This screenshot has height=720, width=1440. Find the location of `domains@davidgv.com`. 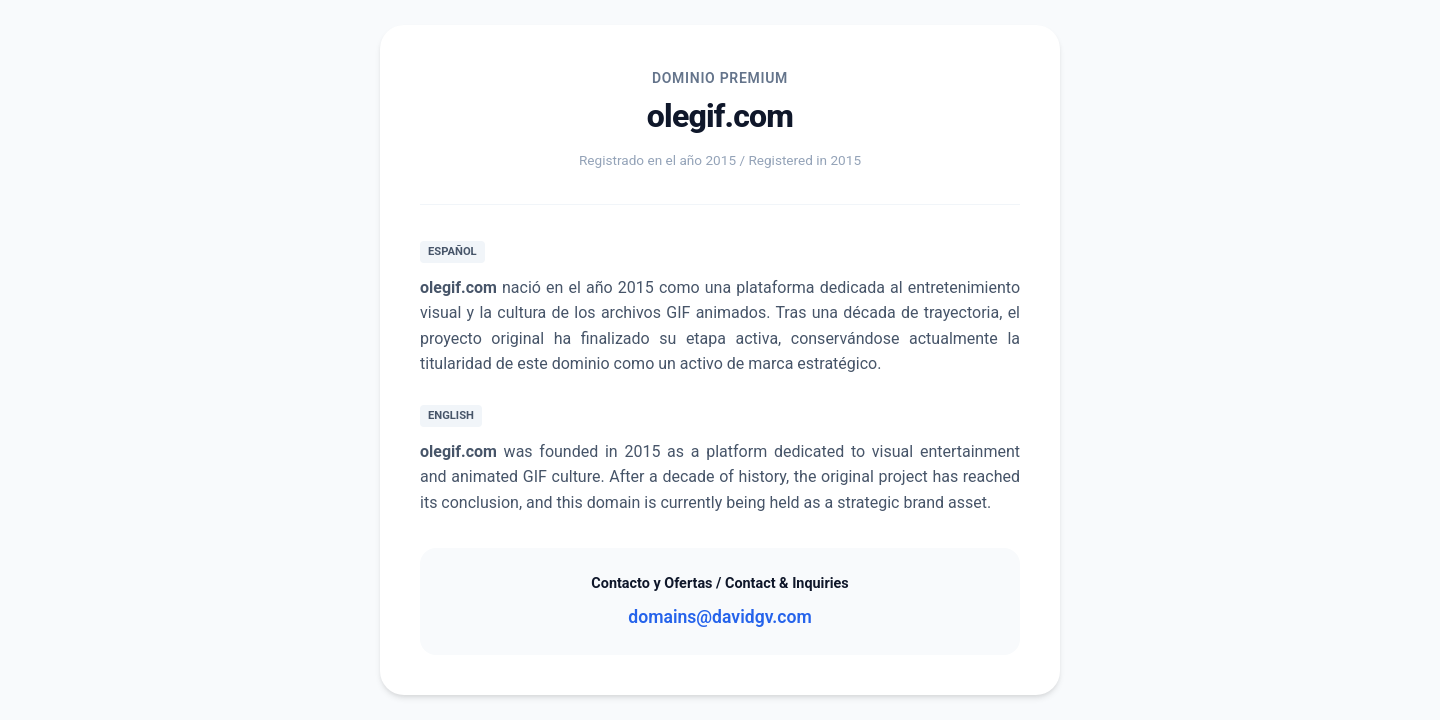

domains@davidgv.com is located at coordinates (719, 617).